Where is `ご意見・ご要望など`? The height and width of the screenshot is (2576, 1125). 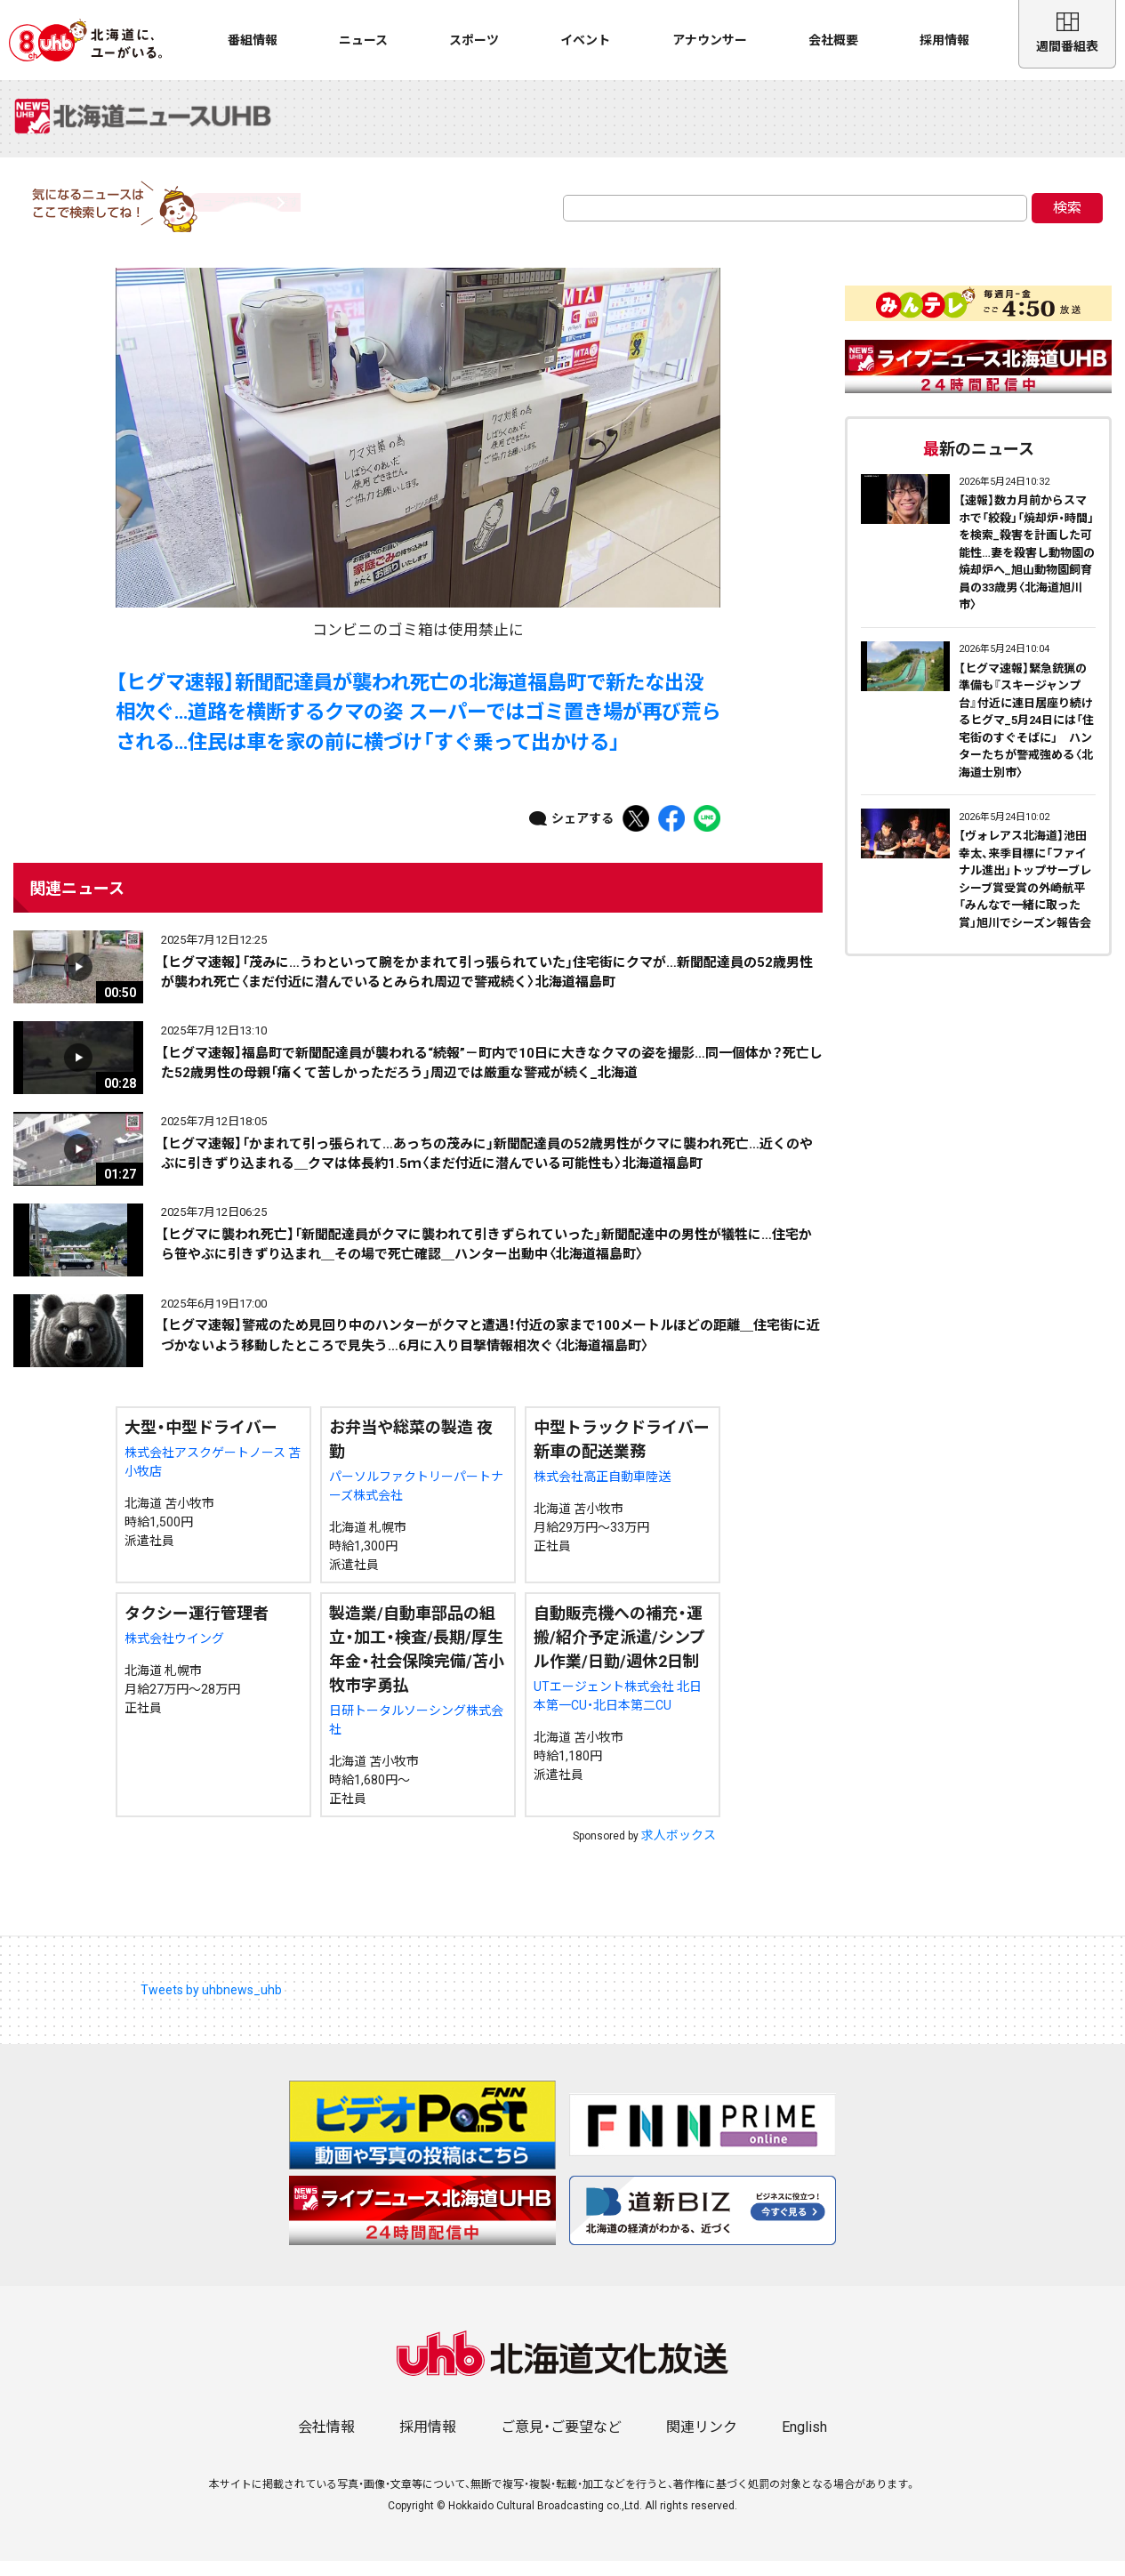
ご意見・ご要望など is located at coordinates (561, 2442).